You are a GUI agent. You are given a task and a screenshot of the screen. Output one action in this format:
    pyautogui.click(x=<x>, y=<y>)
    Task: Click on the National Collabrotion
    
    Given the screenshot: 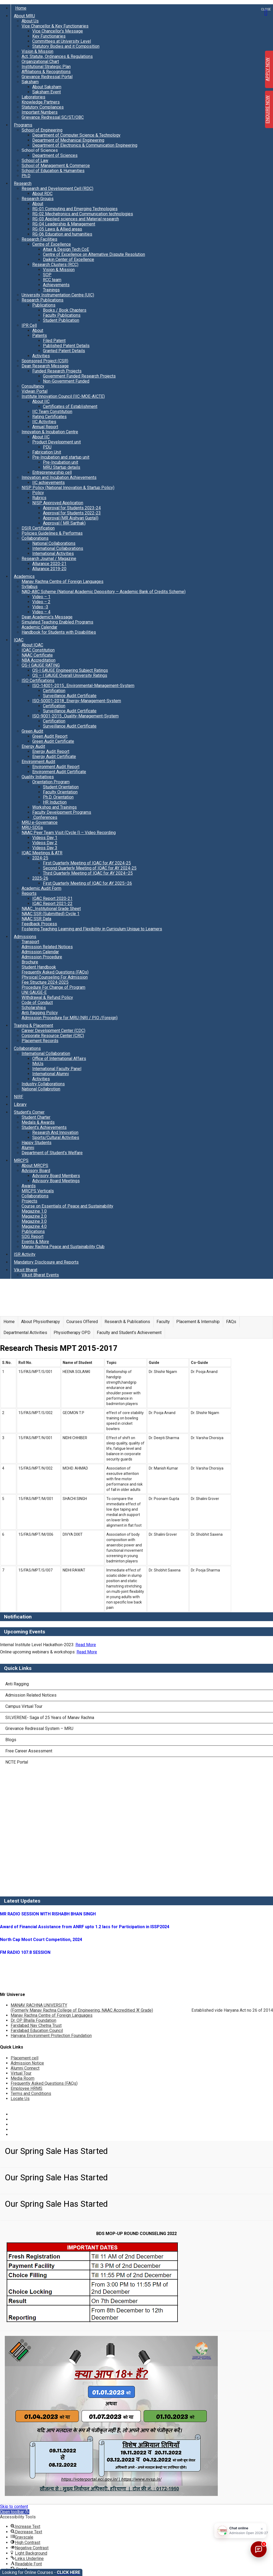 What is the action you would take?
    pyautogui.click(x=41, y=1088)
    